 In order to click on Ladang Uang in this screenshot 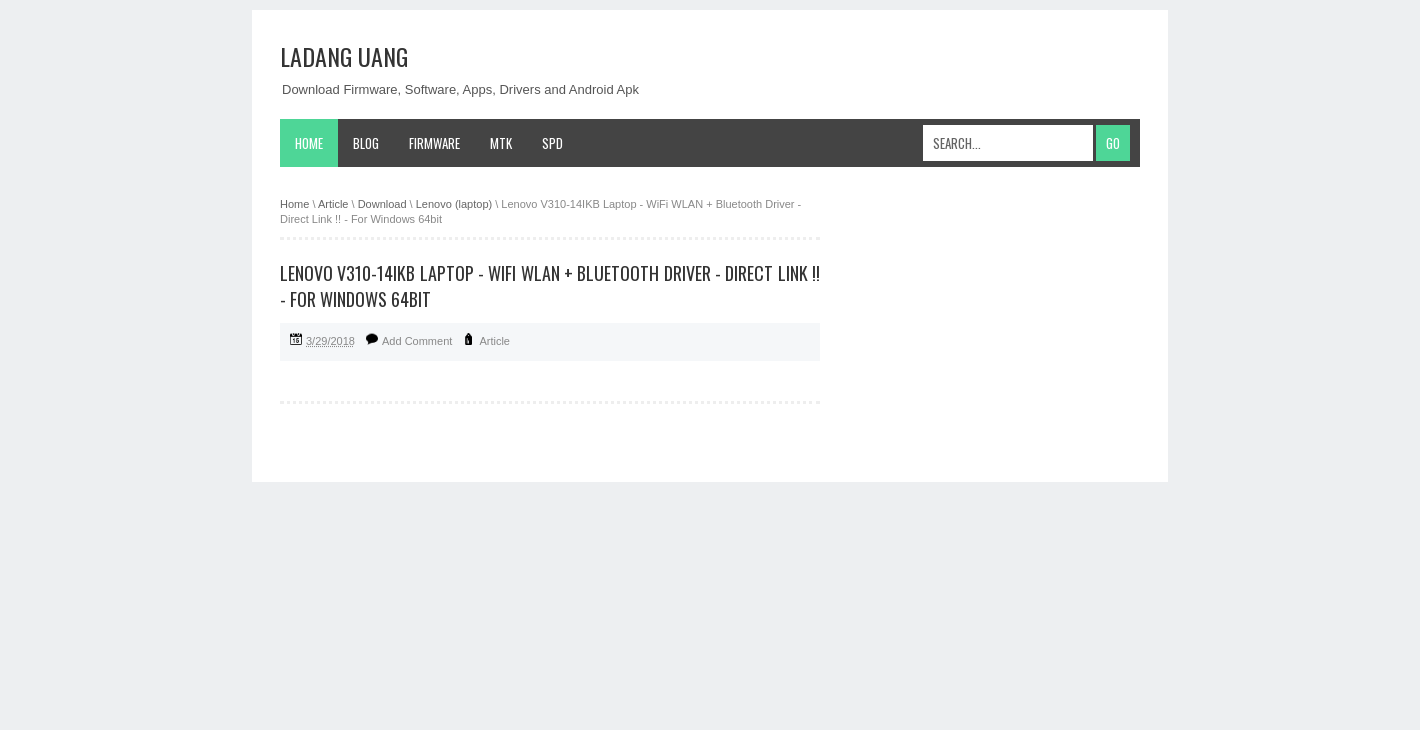, I will do `click(344, 56)`.